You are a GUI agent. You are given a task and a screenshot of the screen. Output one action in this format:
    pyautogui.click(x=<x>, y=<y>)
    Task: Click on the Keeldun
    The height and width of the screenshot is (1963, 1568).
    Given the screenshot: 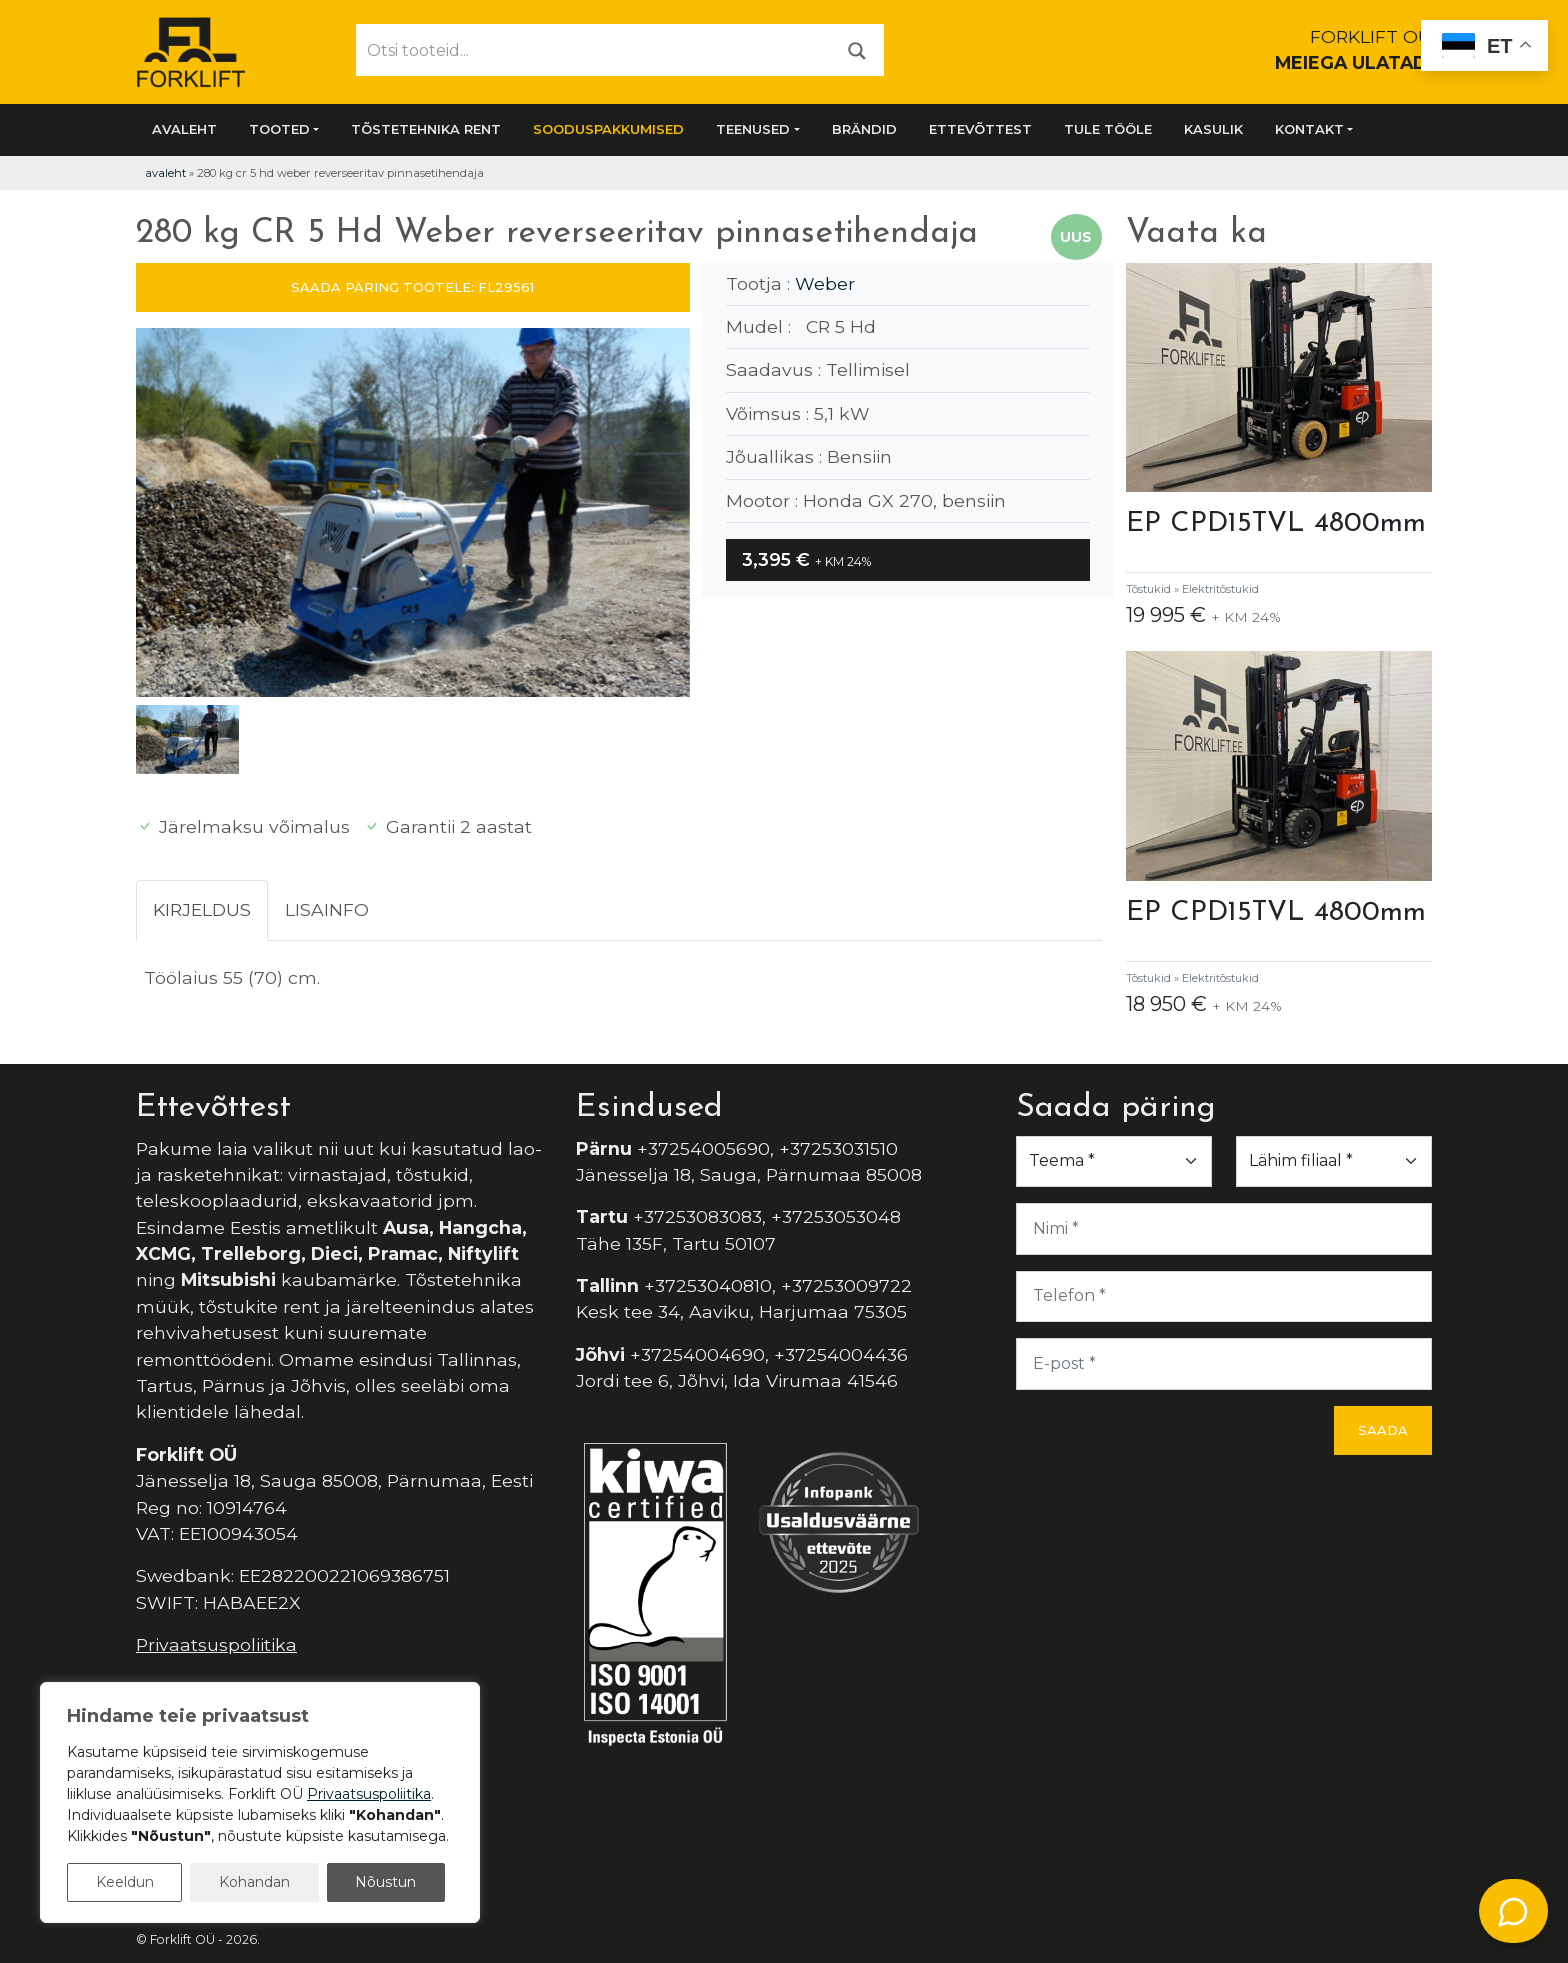 What is the action you would take?
    pyautogui.click(x=125, y=1882)
    